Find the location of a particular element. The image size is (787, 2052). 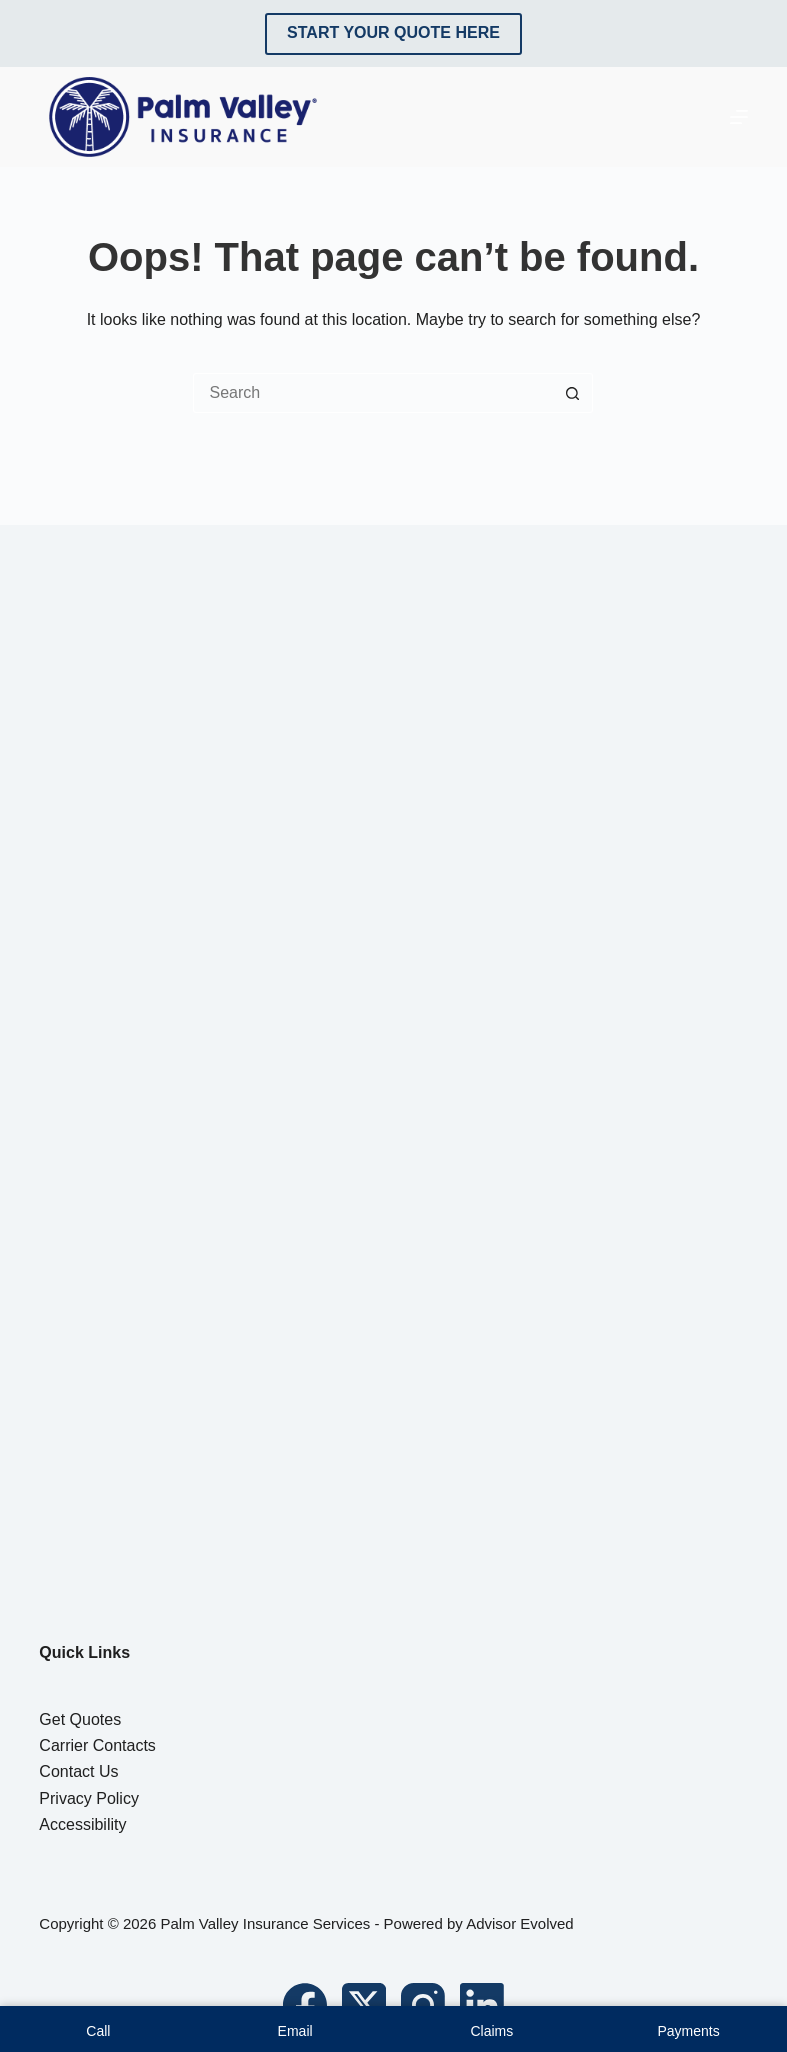

[Search for...] is located at coordinates (373, 393).